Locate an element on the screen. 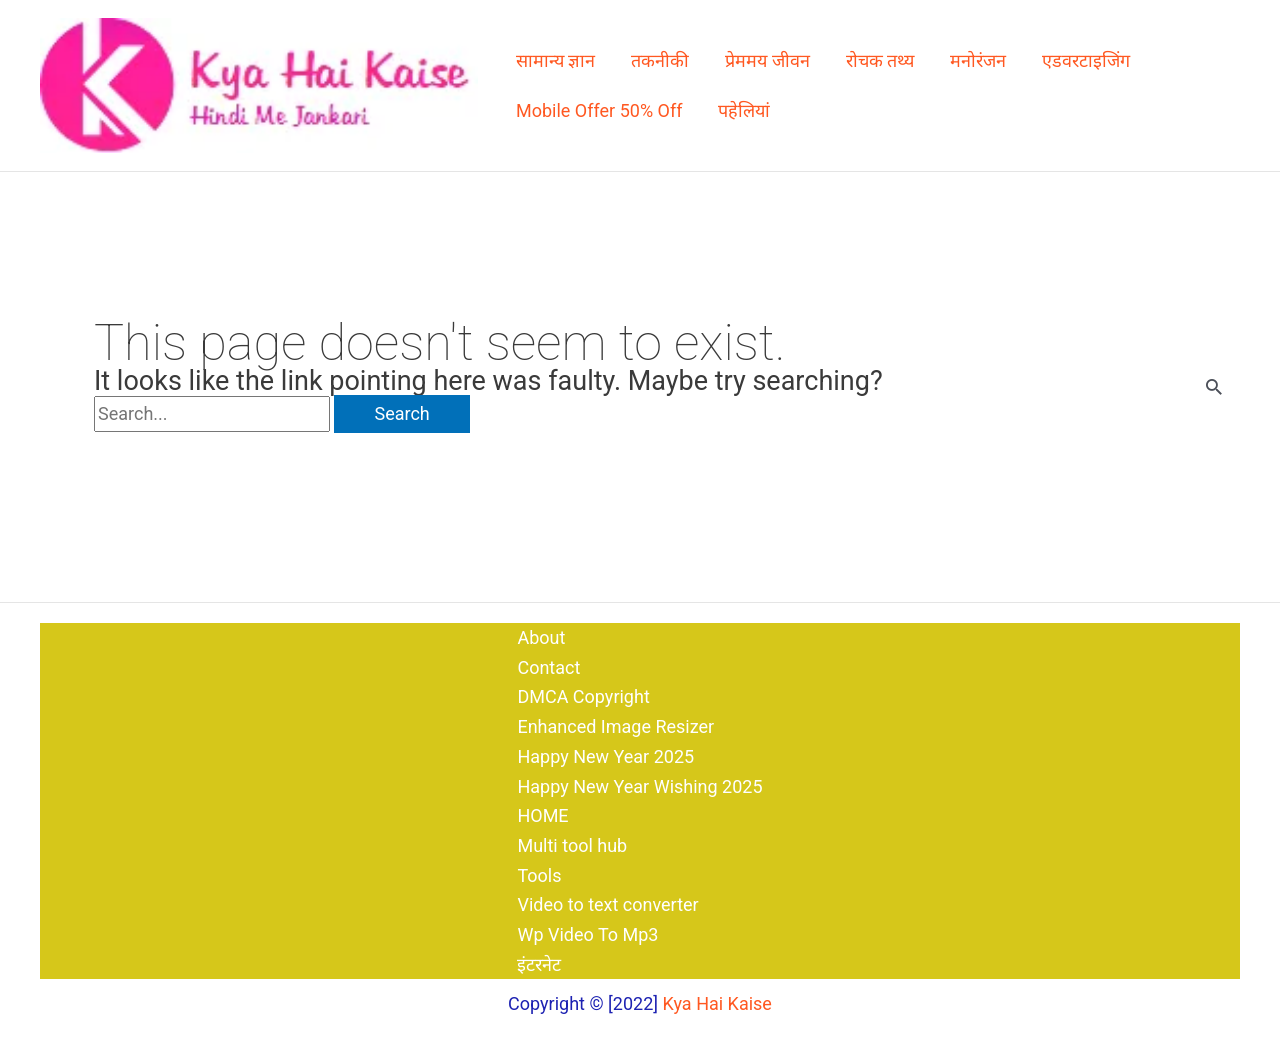 Image resolution: width=1280 pixels, height=1039 pixels. सामान्य ज्ञान is located at coordinates (555, 60).